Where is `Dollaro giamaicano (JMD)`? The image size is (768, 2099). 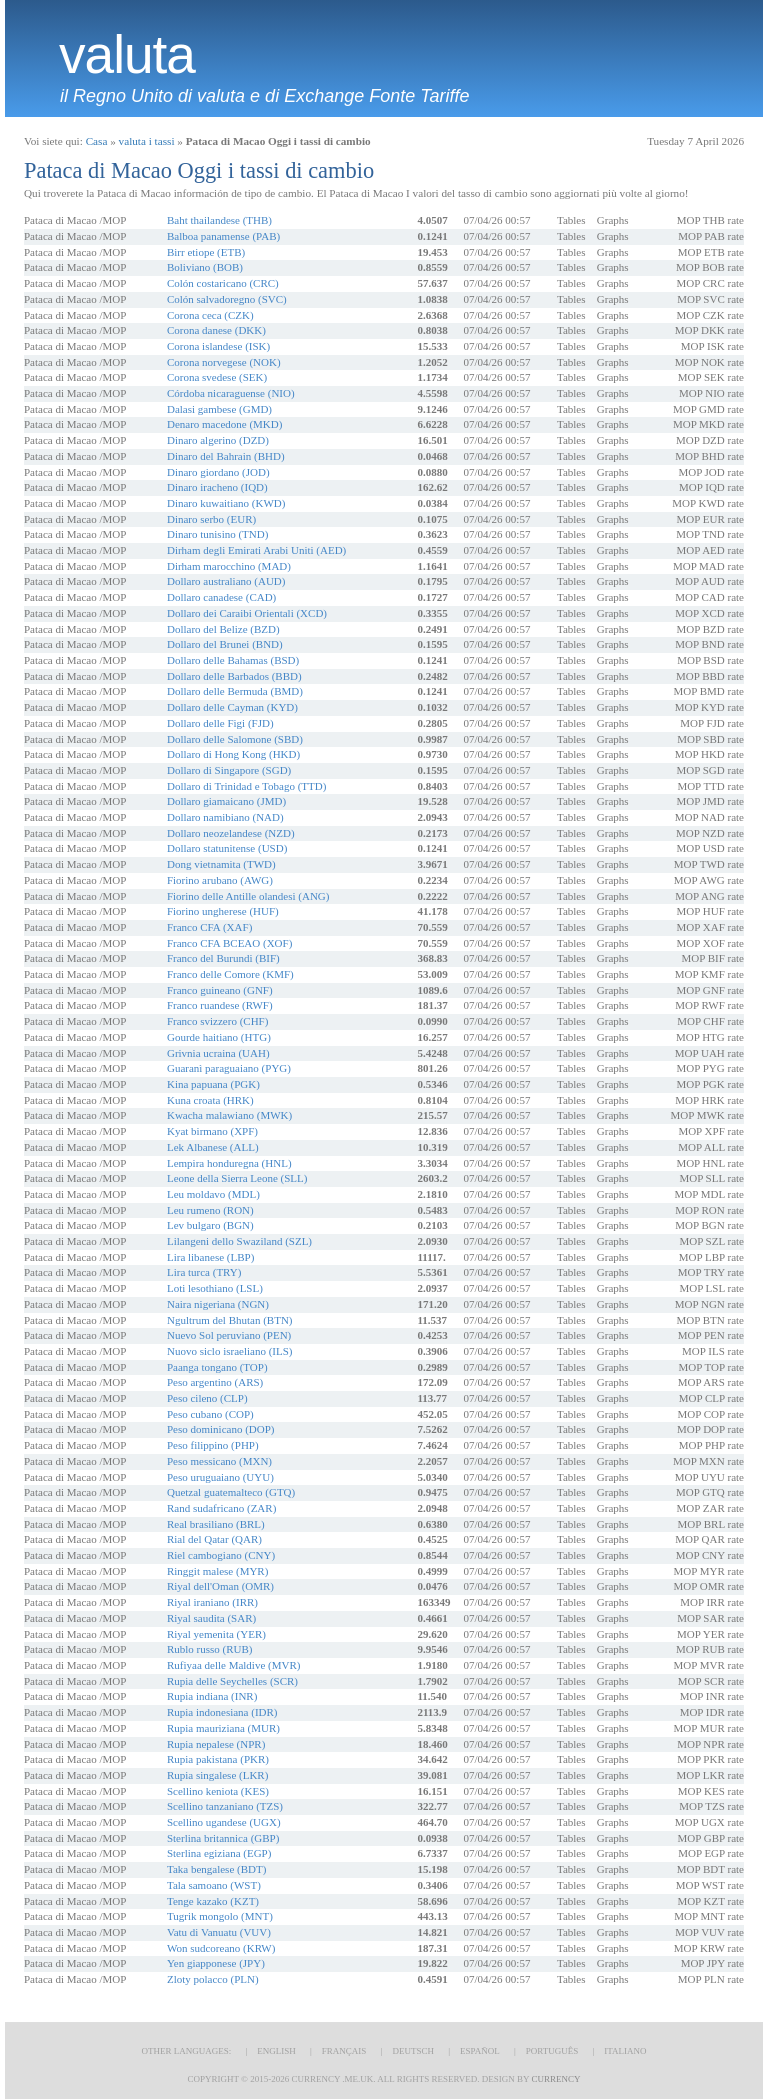 Dollaro giamaicano (JMD) is located at coordinates (226, 801).